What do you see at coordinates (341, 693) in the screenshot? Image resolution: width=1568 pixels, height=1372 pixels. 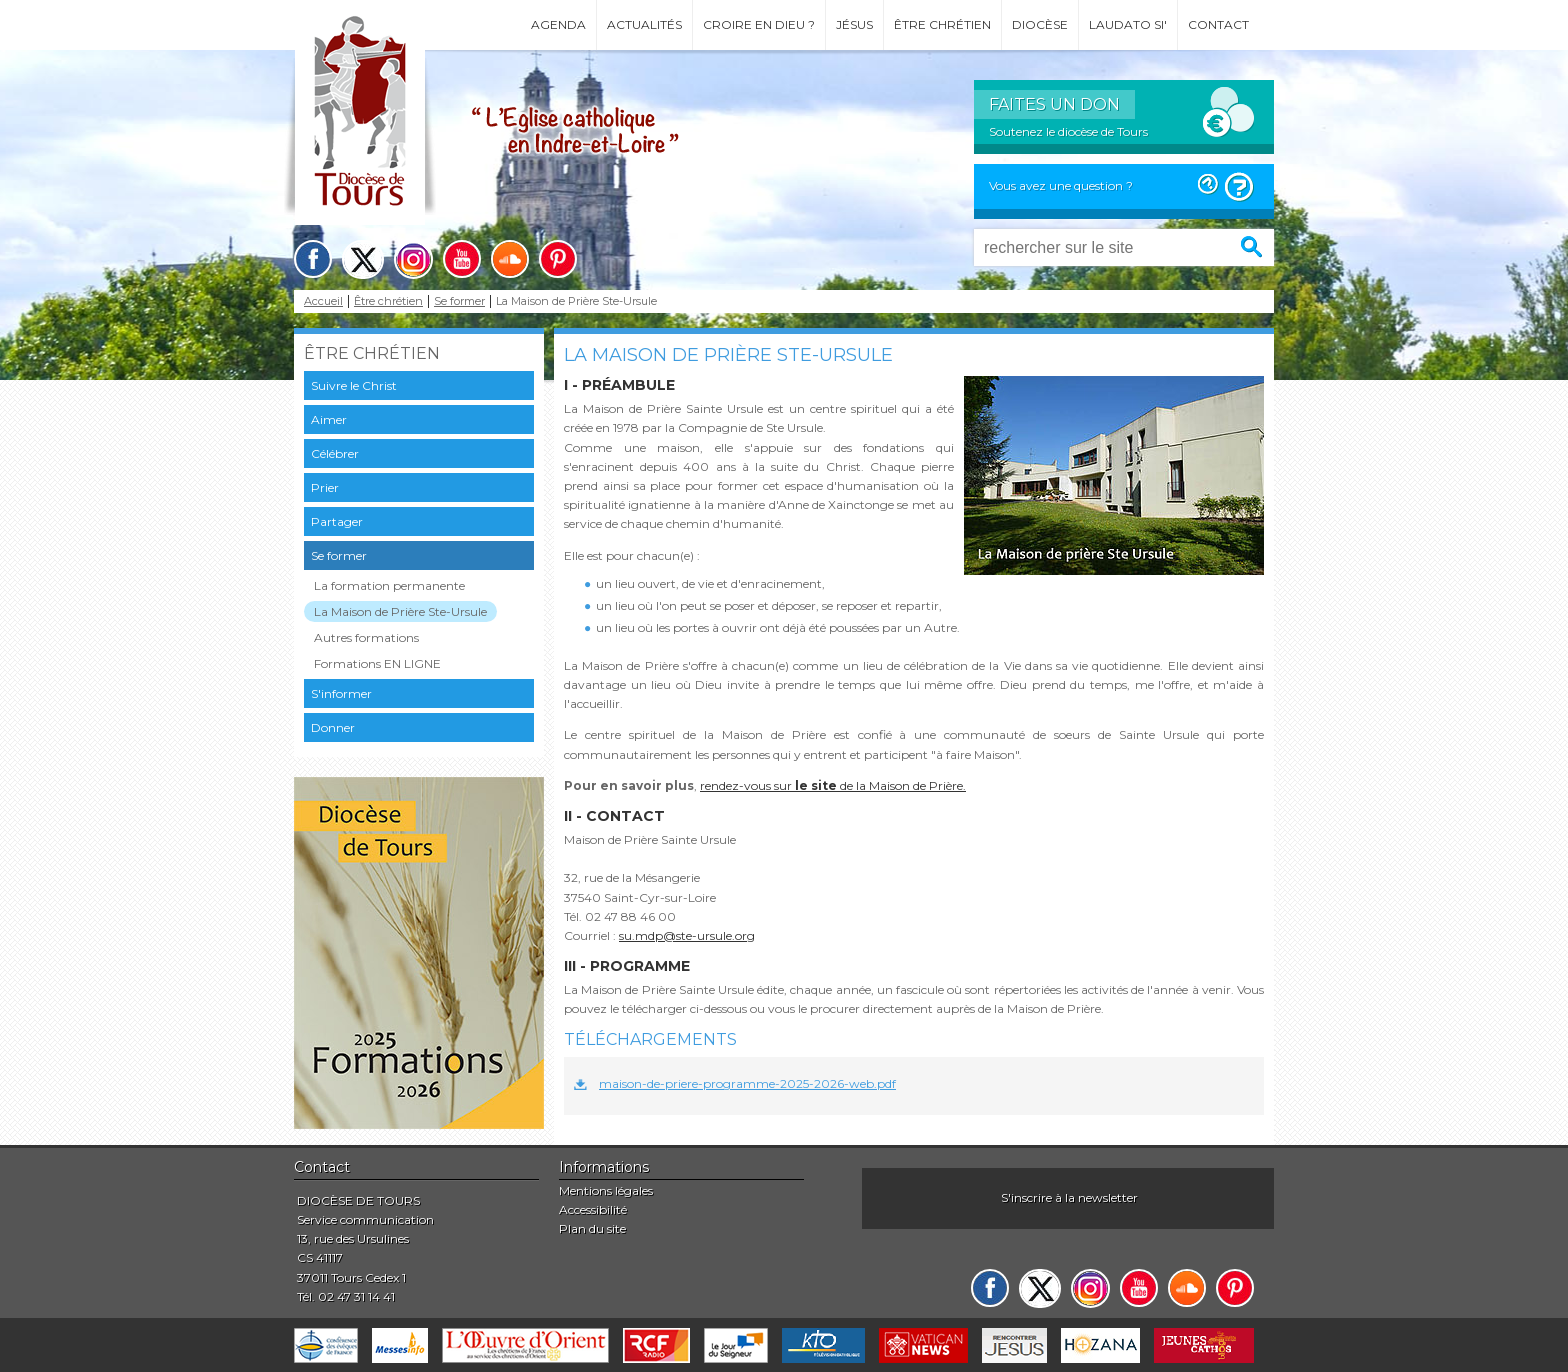 I see `S'informer` at bounding box center [341, 693].